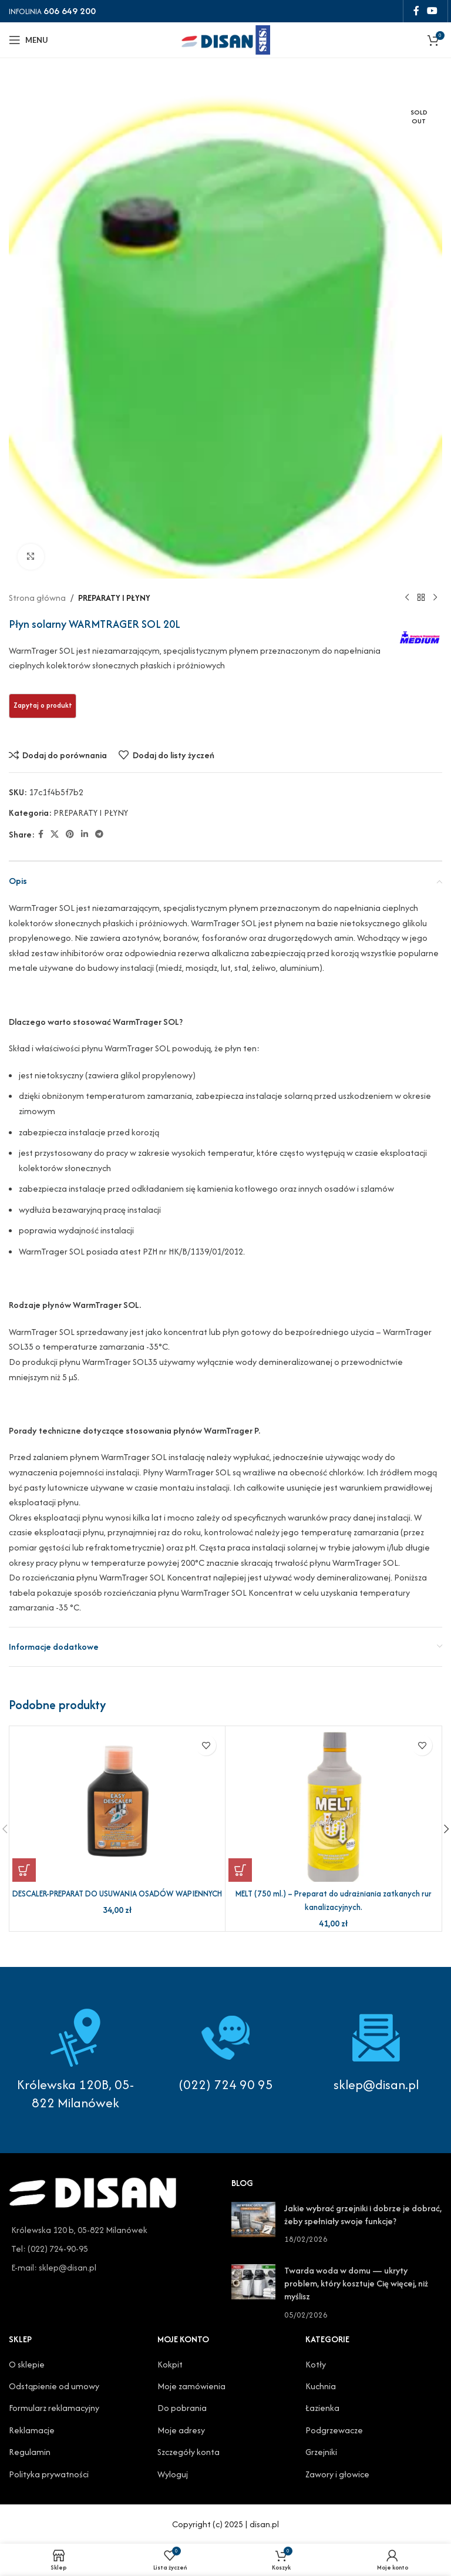 This screenshot has width=451, height=2576. I want to click on MELT (750 ml.) – Preparat do udrażniania zatkanych rur kanalizacyjnych., so click(333, 1899).